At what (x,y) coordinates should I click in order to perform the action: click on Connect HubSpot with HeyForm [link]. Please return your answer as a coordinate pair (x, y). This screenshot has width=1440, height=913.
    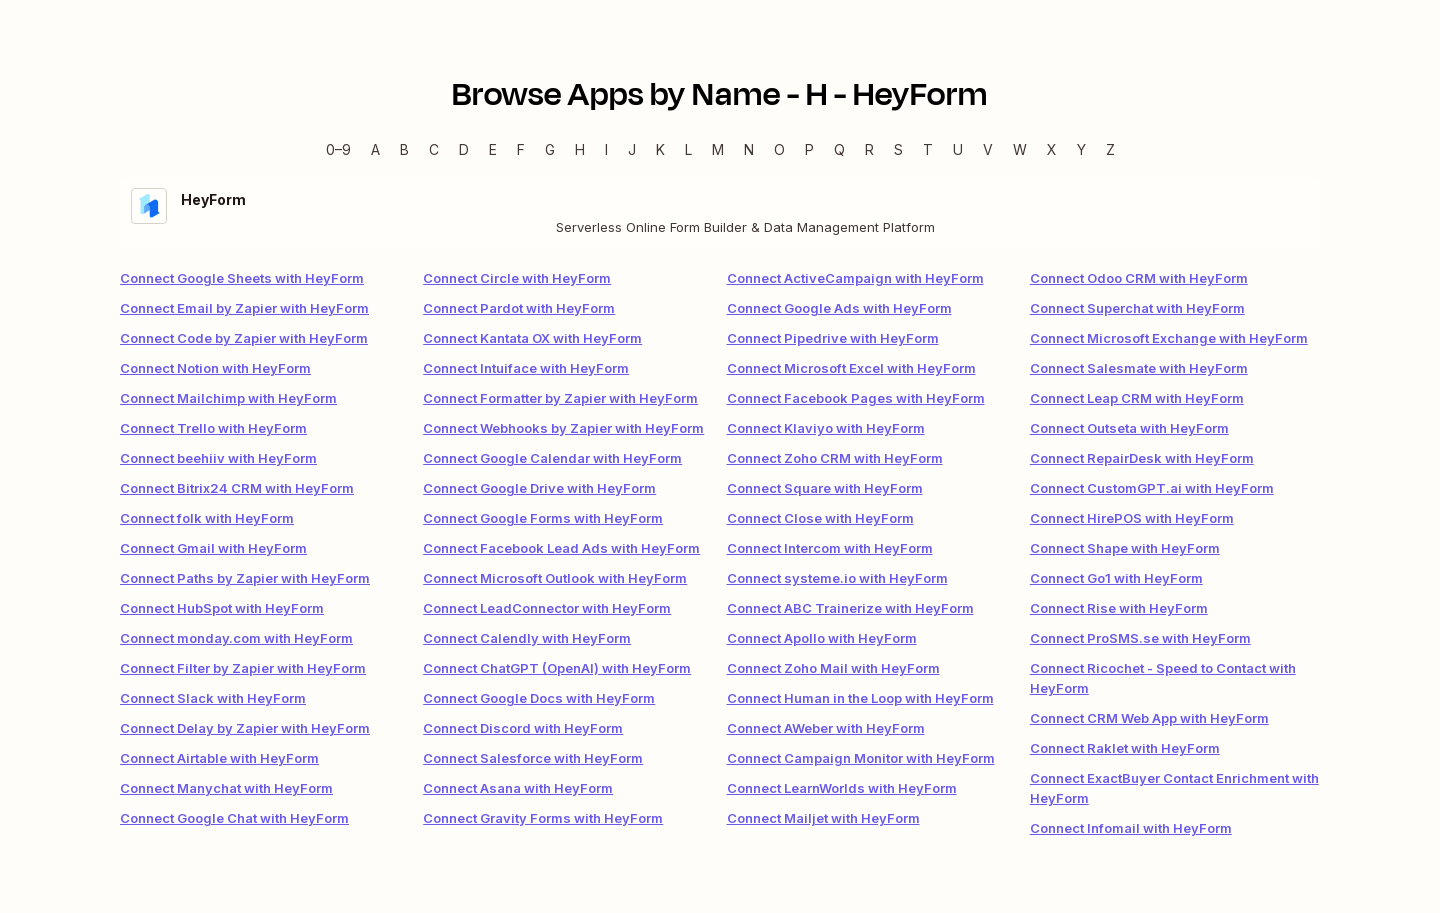
    Looking at the image, I should click on (222, 608).